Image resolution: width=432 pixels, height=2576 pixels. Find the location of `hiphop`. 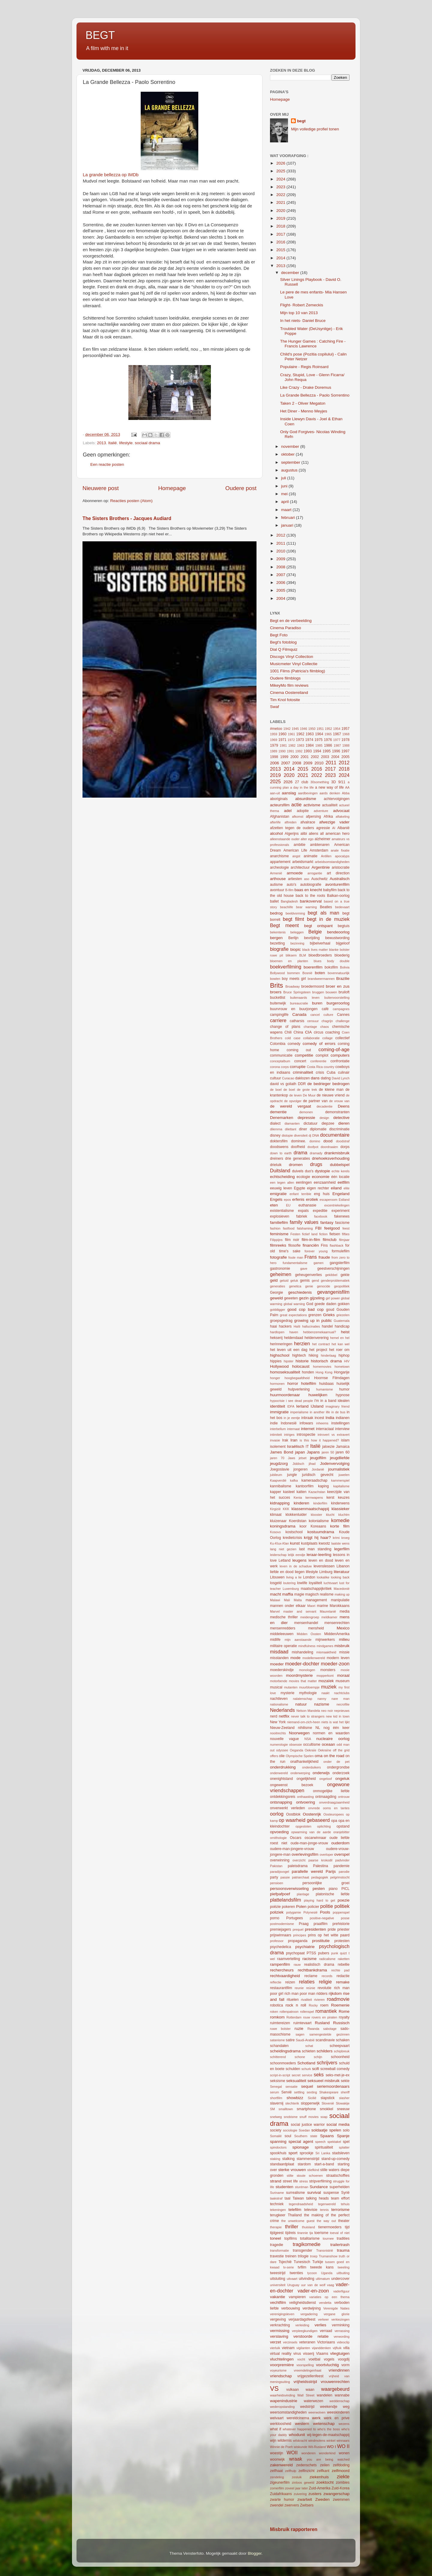

hiphop is located at coordinates (344, 1355).